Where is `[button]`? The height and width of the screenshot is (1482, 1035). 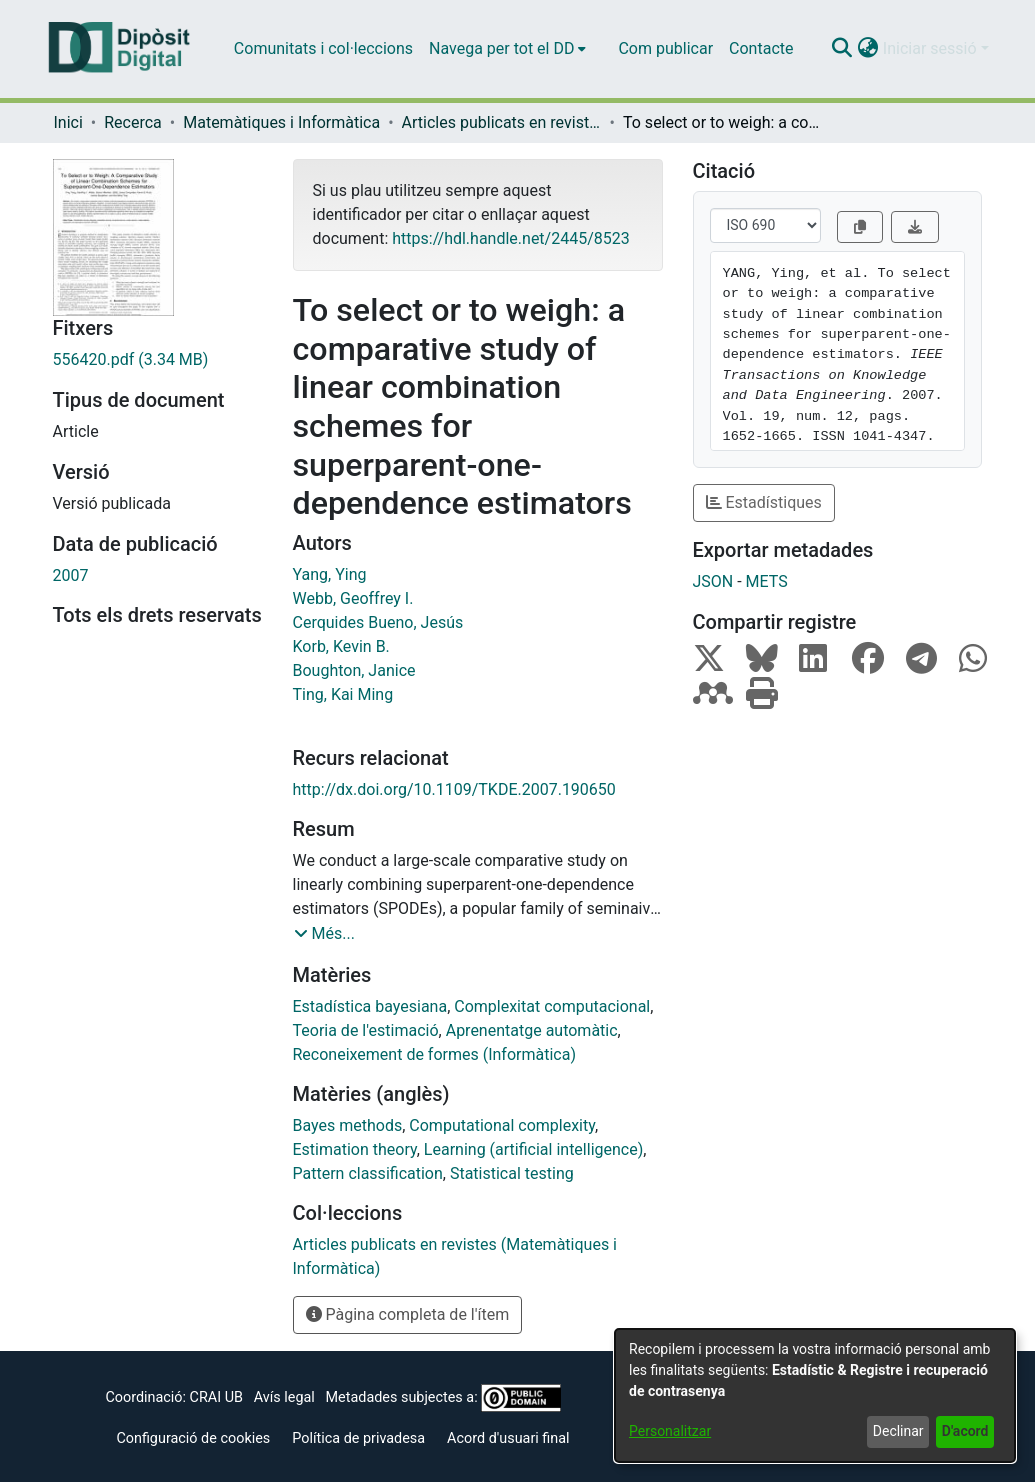 [button] is located at coordinates (842, 49).